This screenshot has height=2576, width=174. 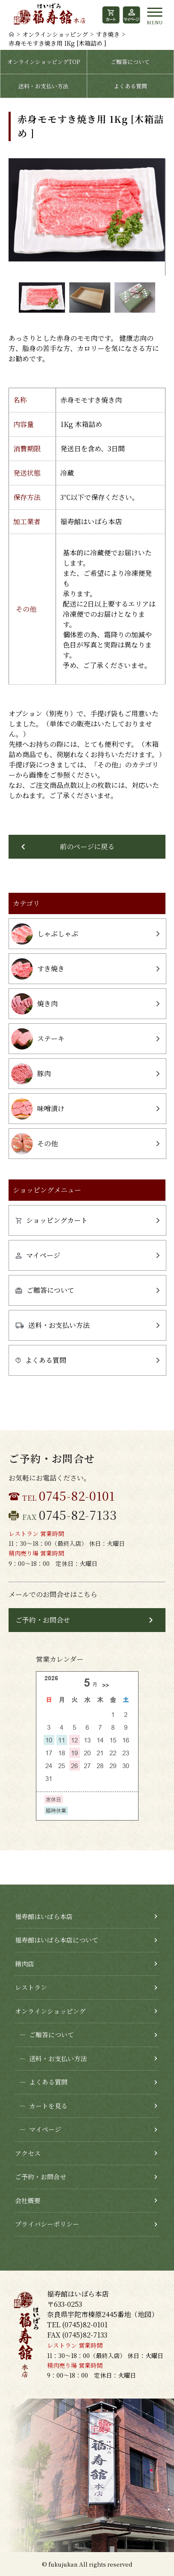 What do you see at coordinates (42, 1620) in the screenshot?
I see `ご予約・お問合せ` at bounding box center [42, 1620].